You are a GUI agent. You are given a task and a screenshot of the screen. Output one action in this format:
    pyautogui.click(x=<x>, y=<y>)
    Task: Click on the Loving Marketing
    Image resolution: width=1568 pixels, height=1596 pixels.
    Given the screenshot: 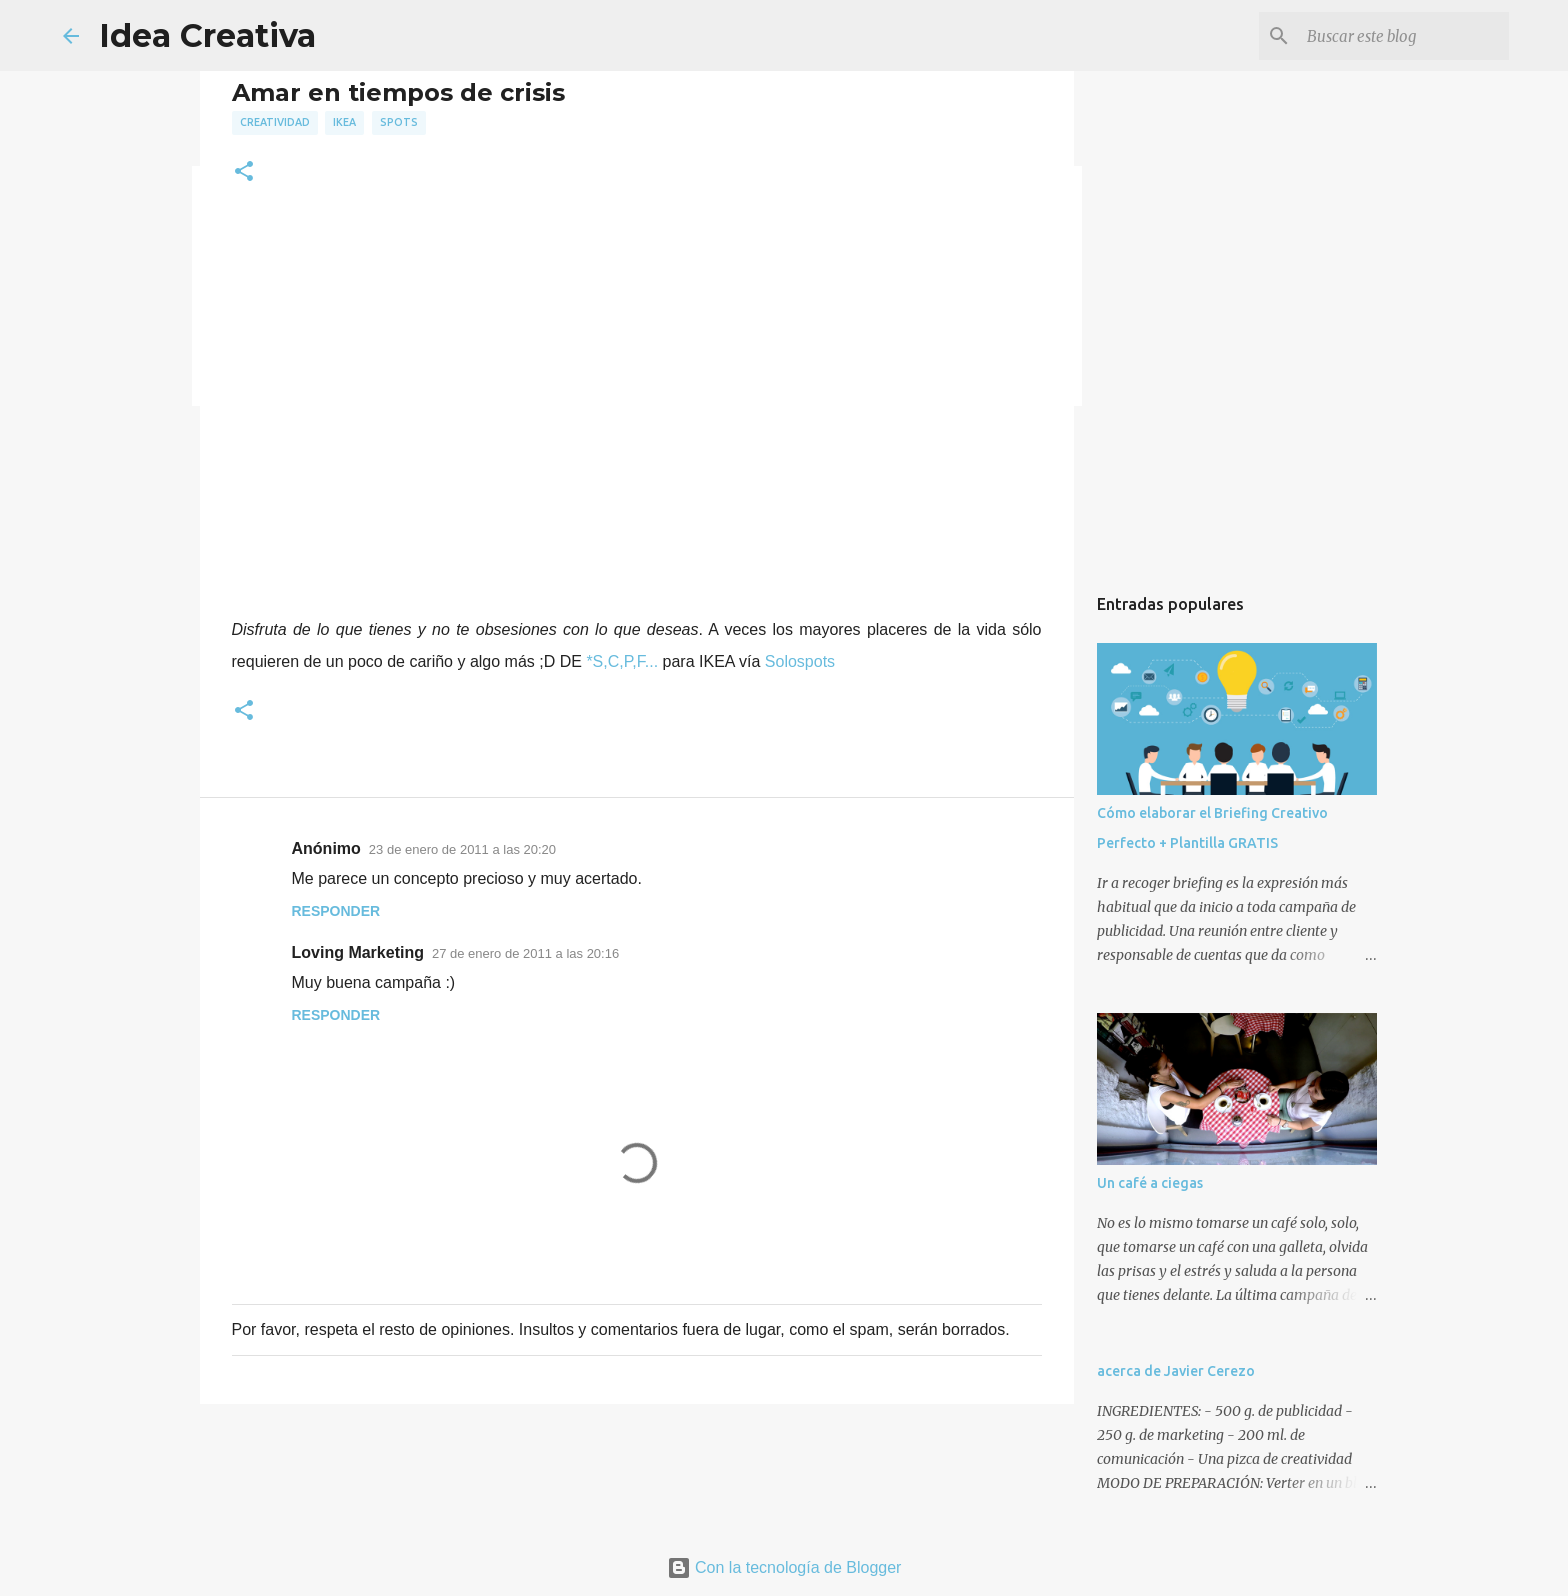 What is the action you would take?
    pyautogui.click(x=358, y=952)
    